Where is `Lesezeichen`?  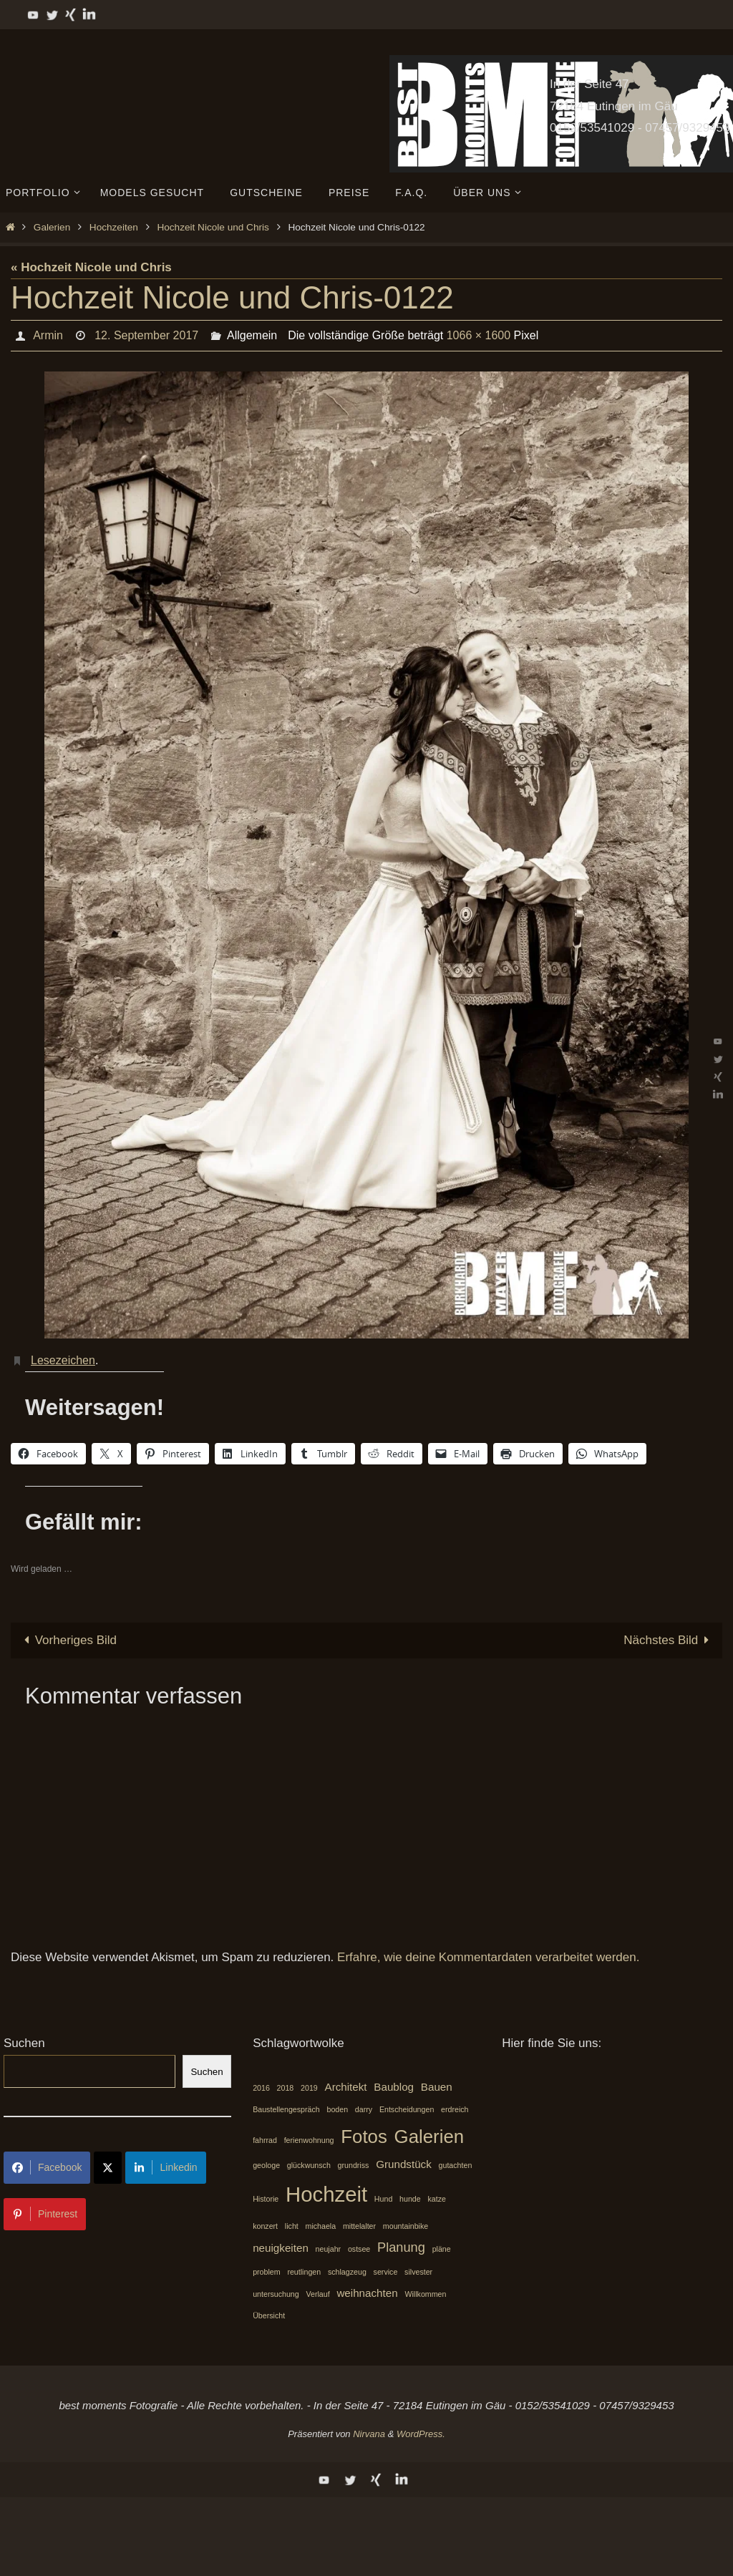 Lesezeichen is located at coordinates (63, 1360).